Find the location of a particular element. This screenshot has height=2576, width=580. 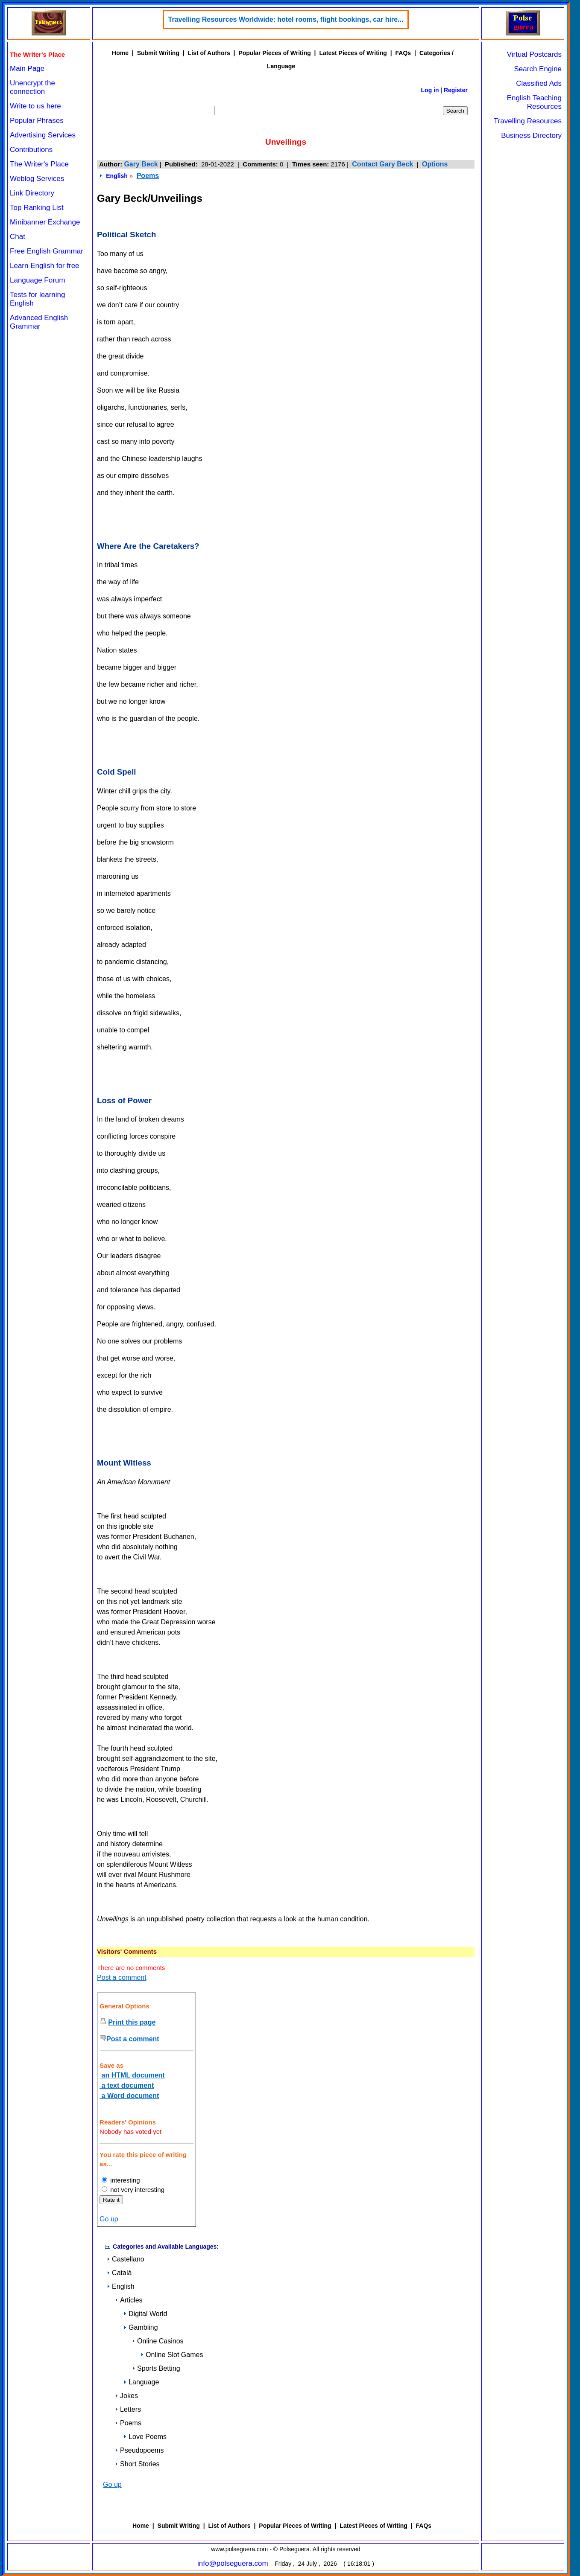

Options is located at coordinates (435, 164).